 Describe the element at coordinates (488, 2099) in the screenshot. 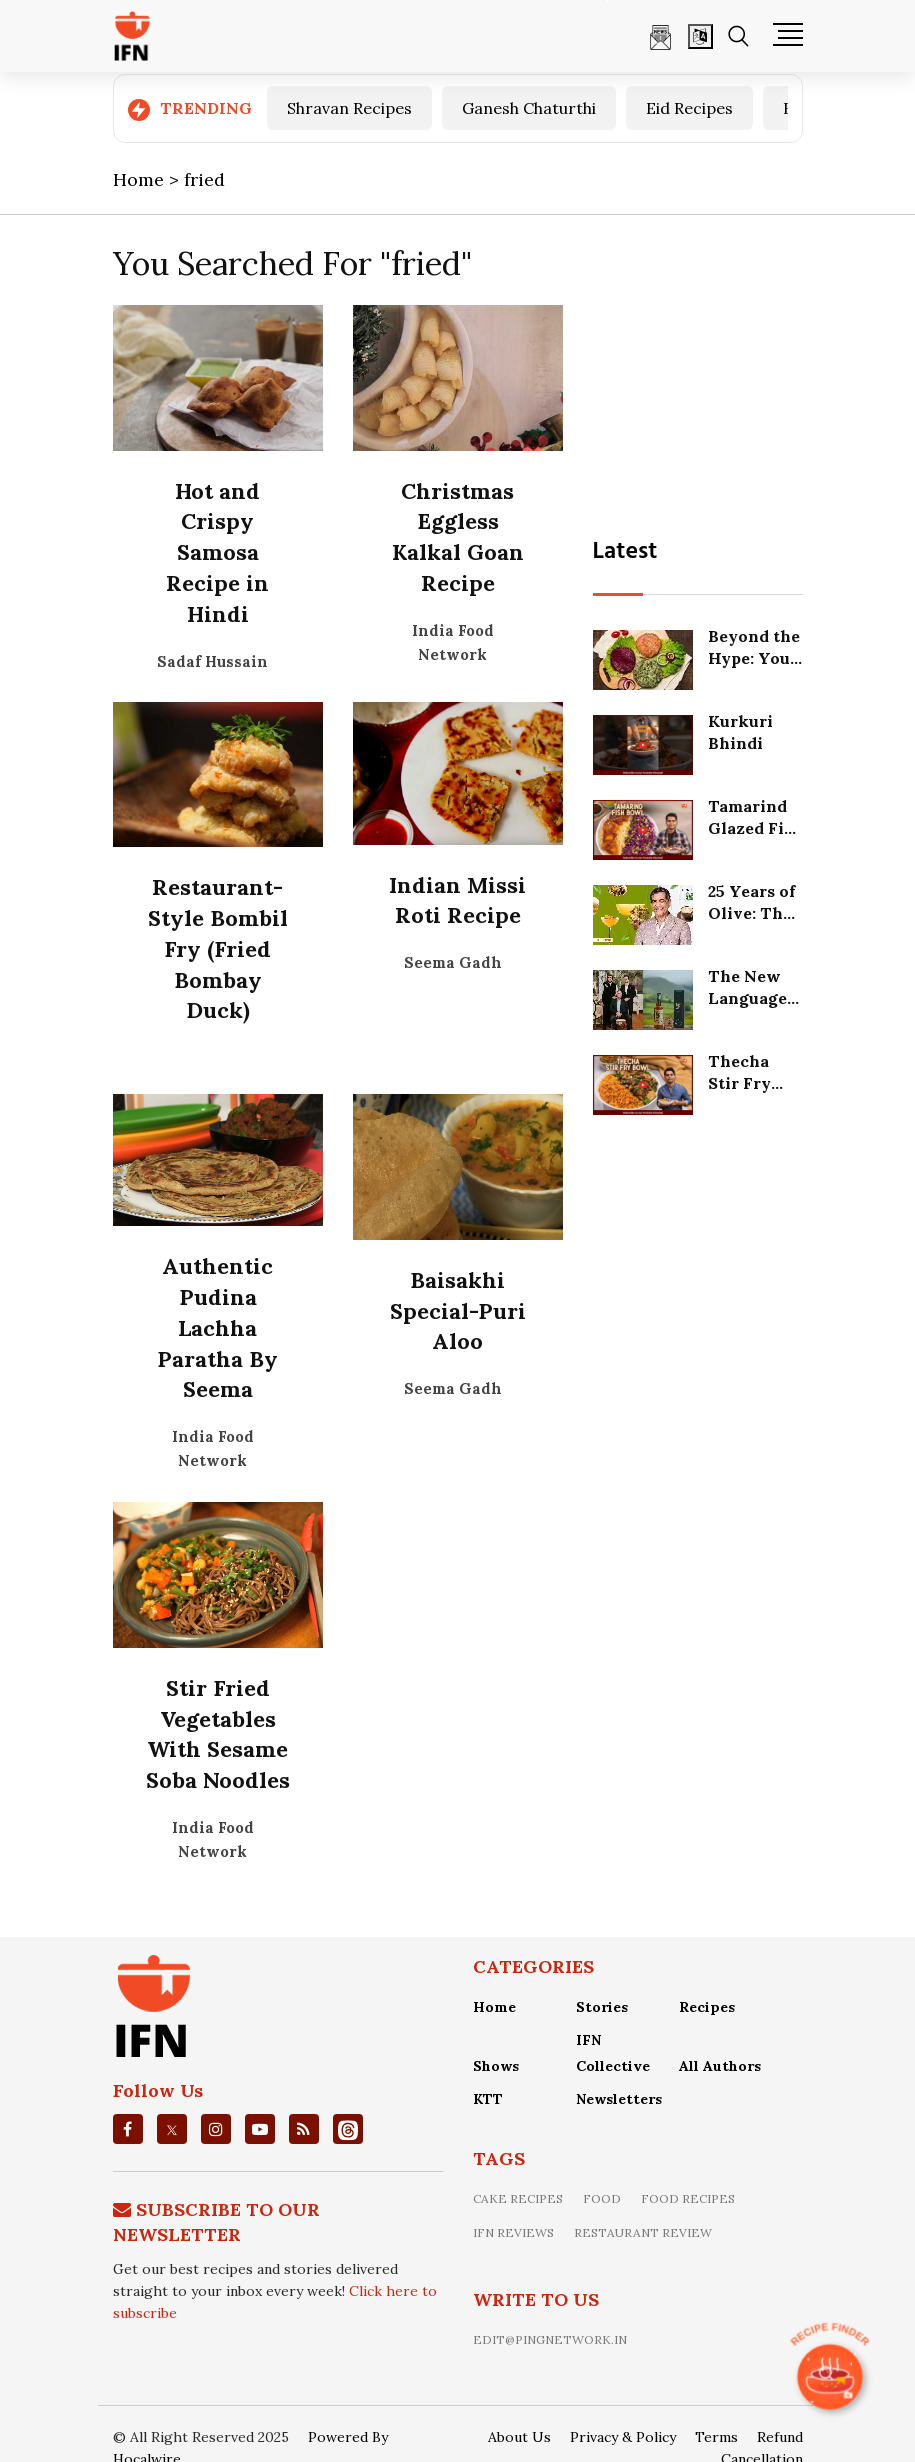

I see `KTT` at that location.